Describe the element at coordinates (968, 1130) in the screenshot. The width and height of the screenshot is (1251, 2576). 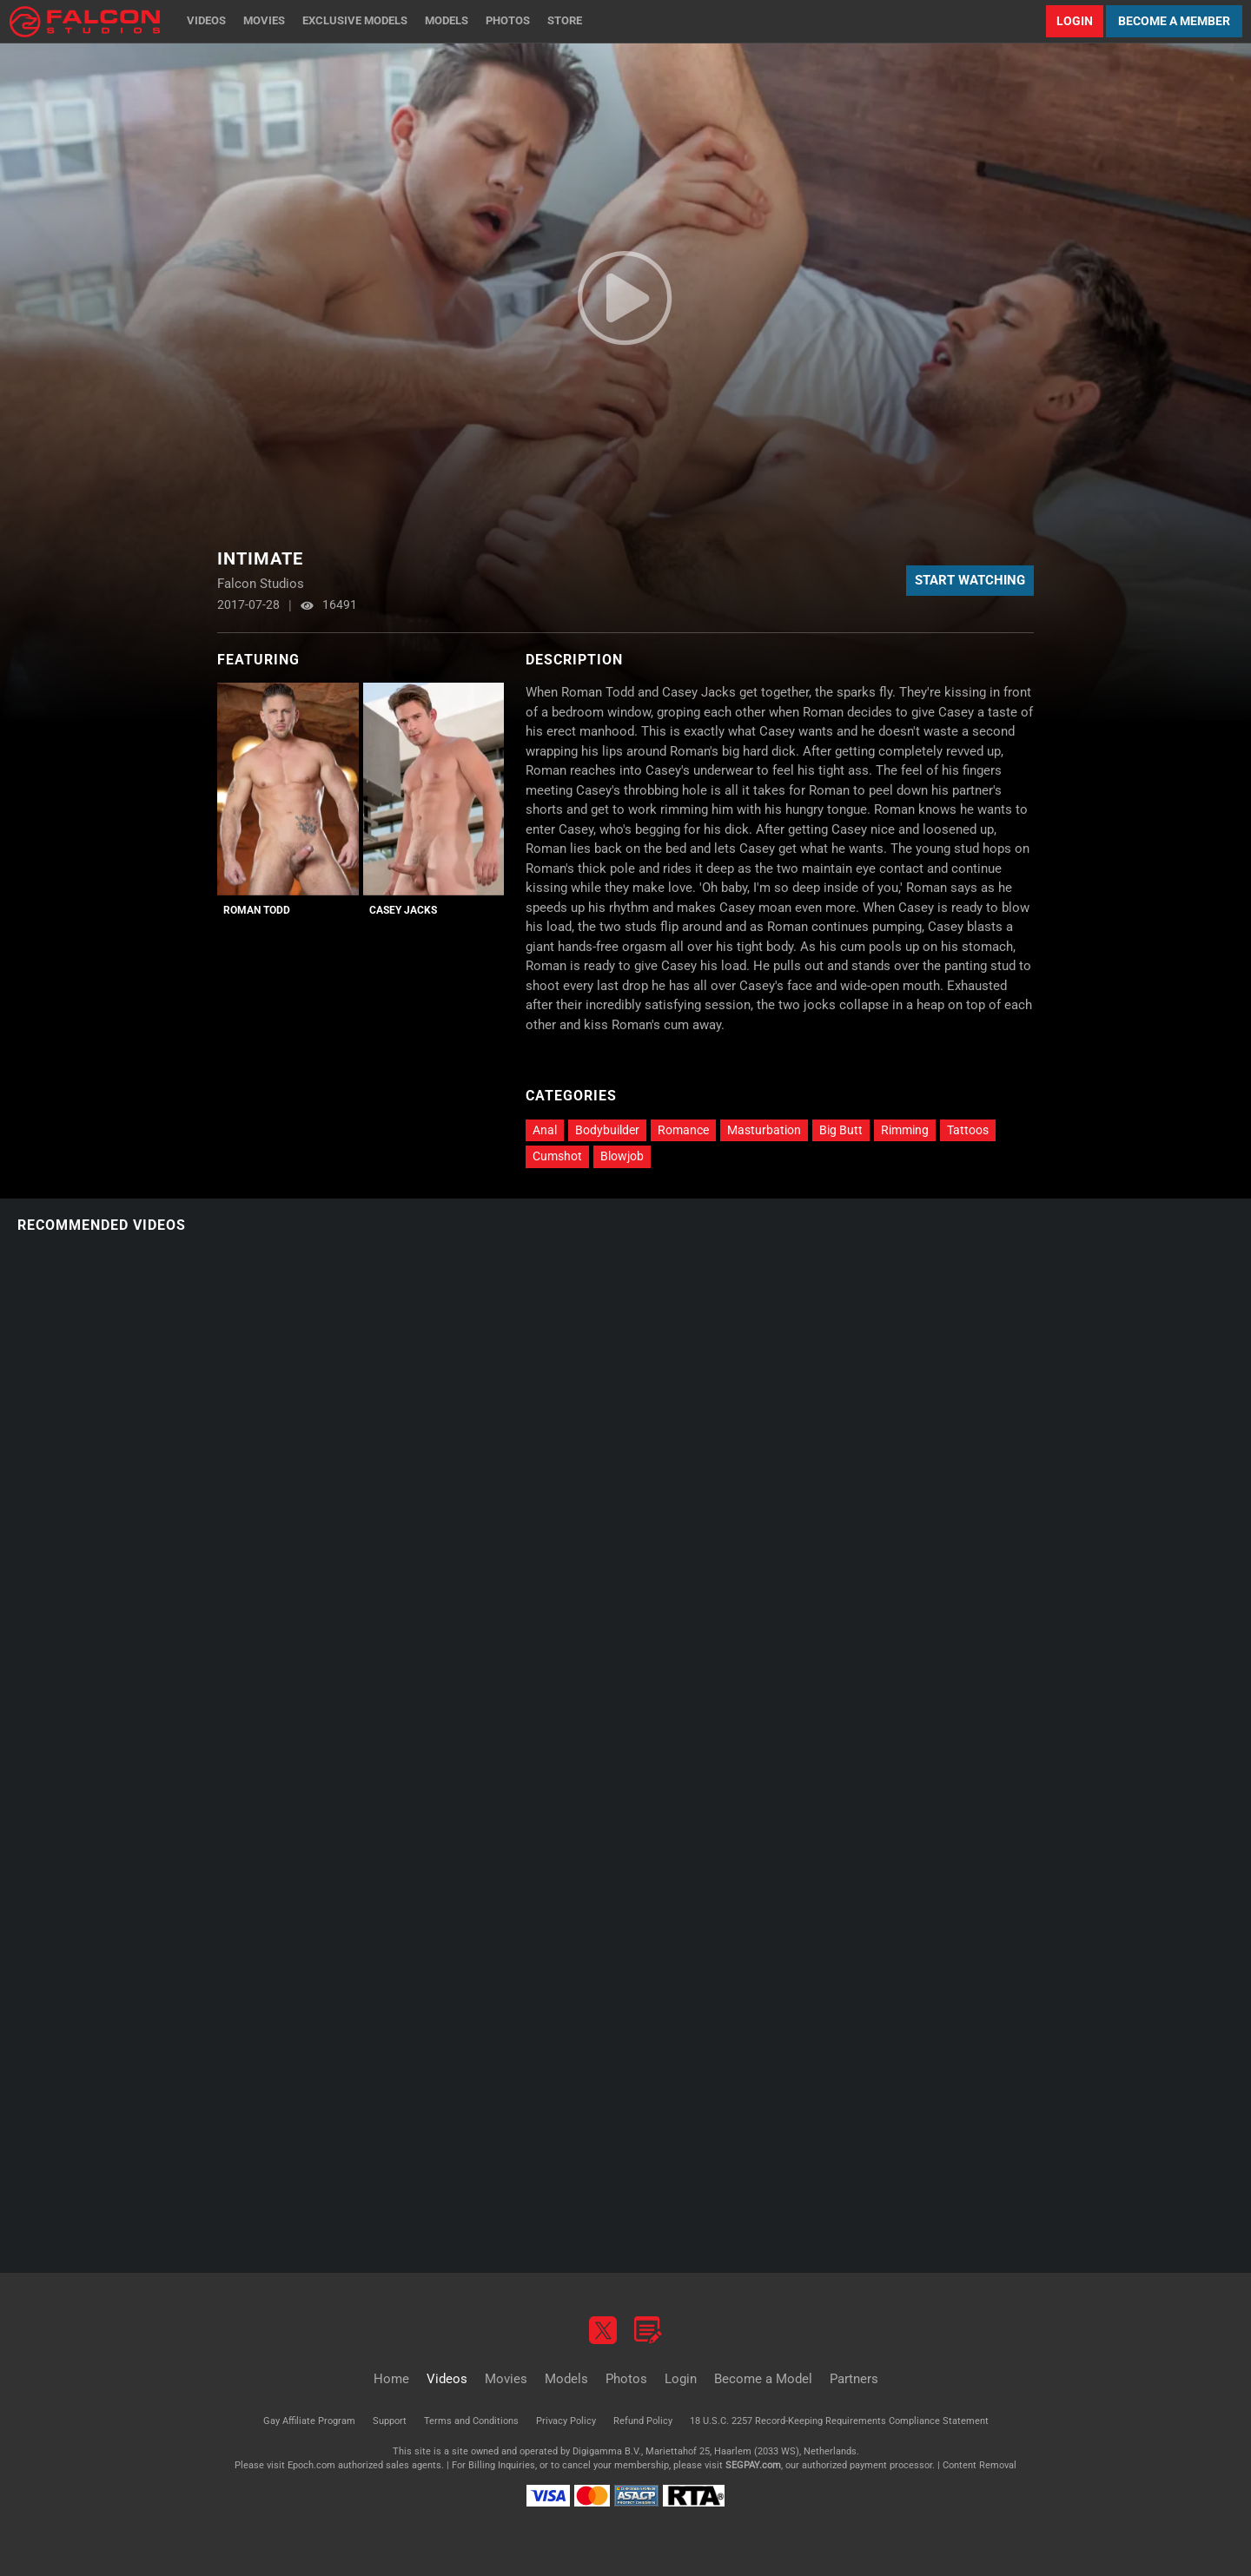
I see `Tattoos` at that location.